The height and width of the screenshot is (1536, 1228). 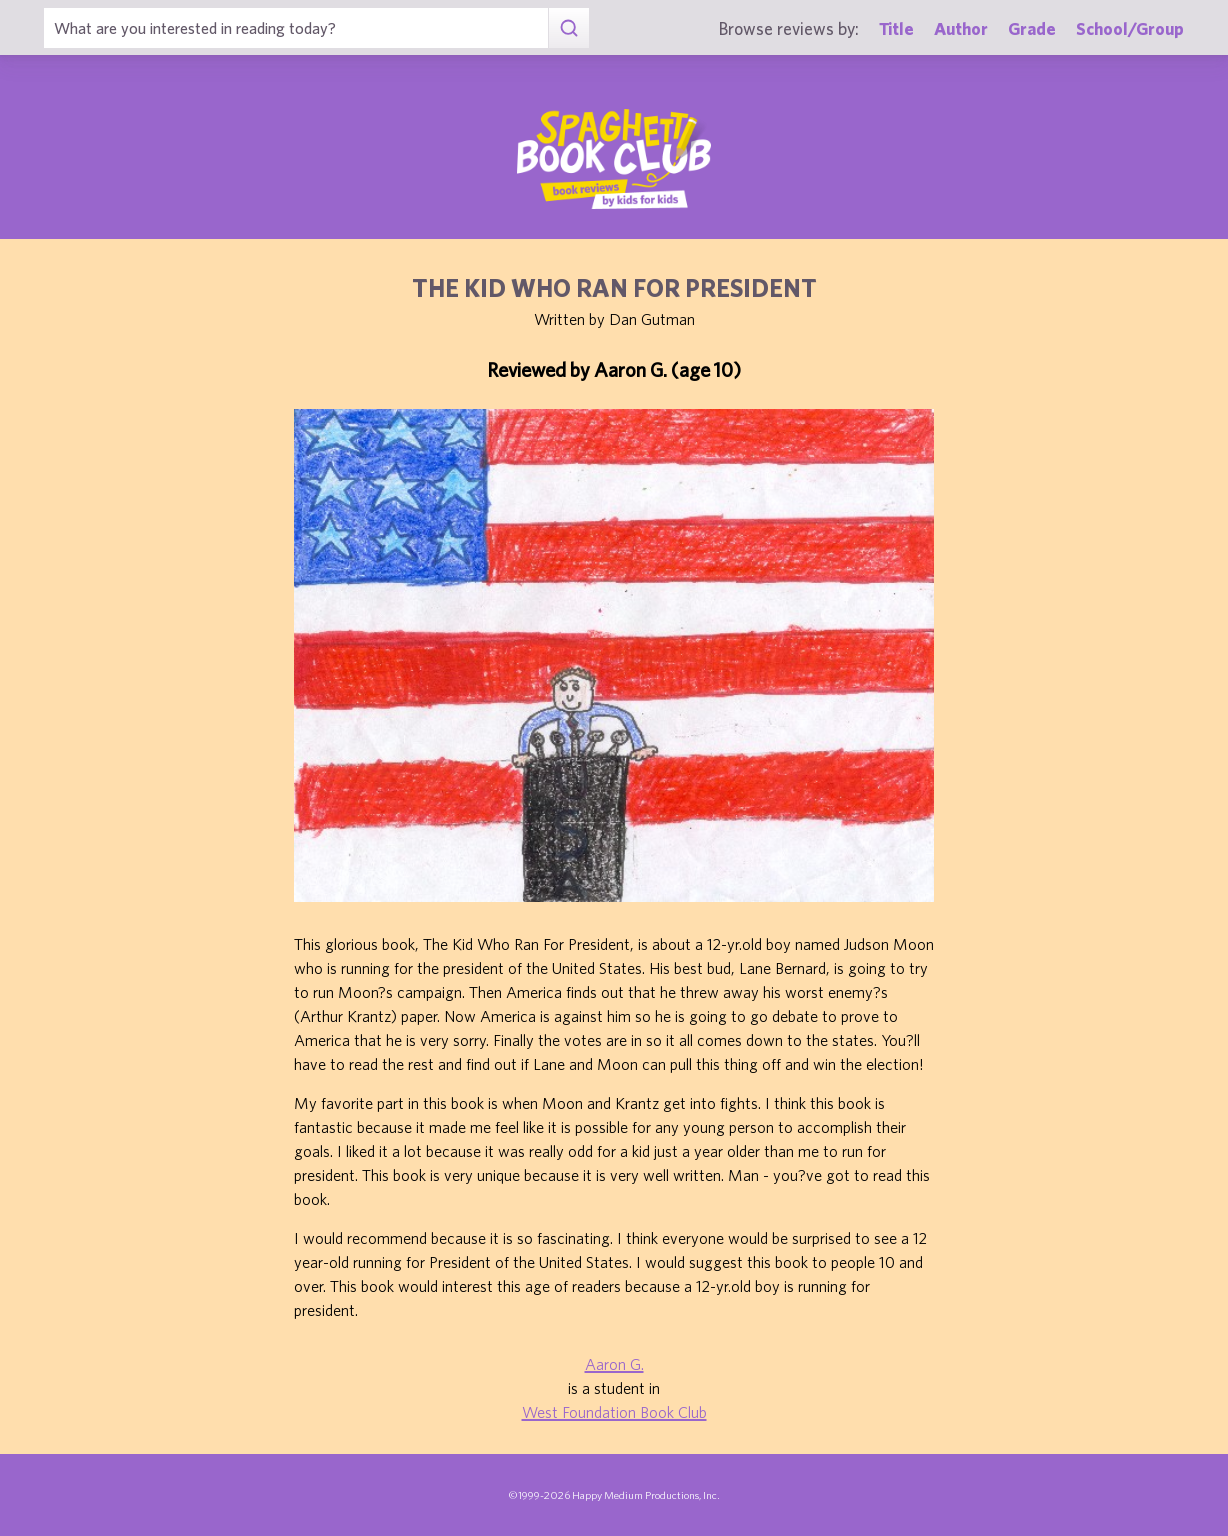 I want to click on Grade, so click(x=1032, y=28).